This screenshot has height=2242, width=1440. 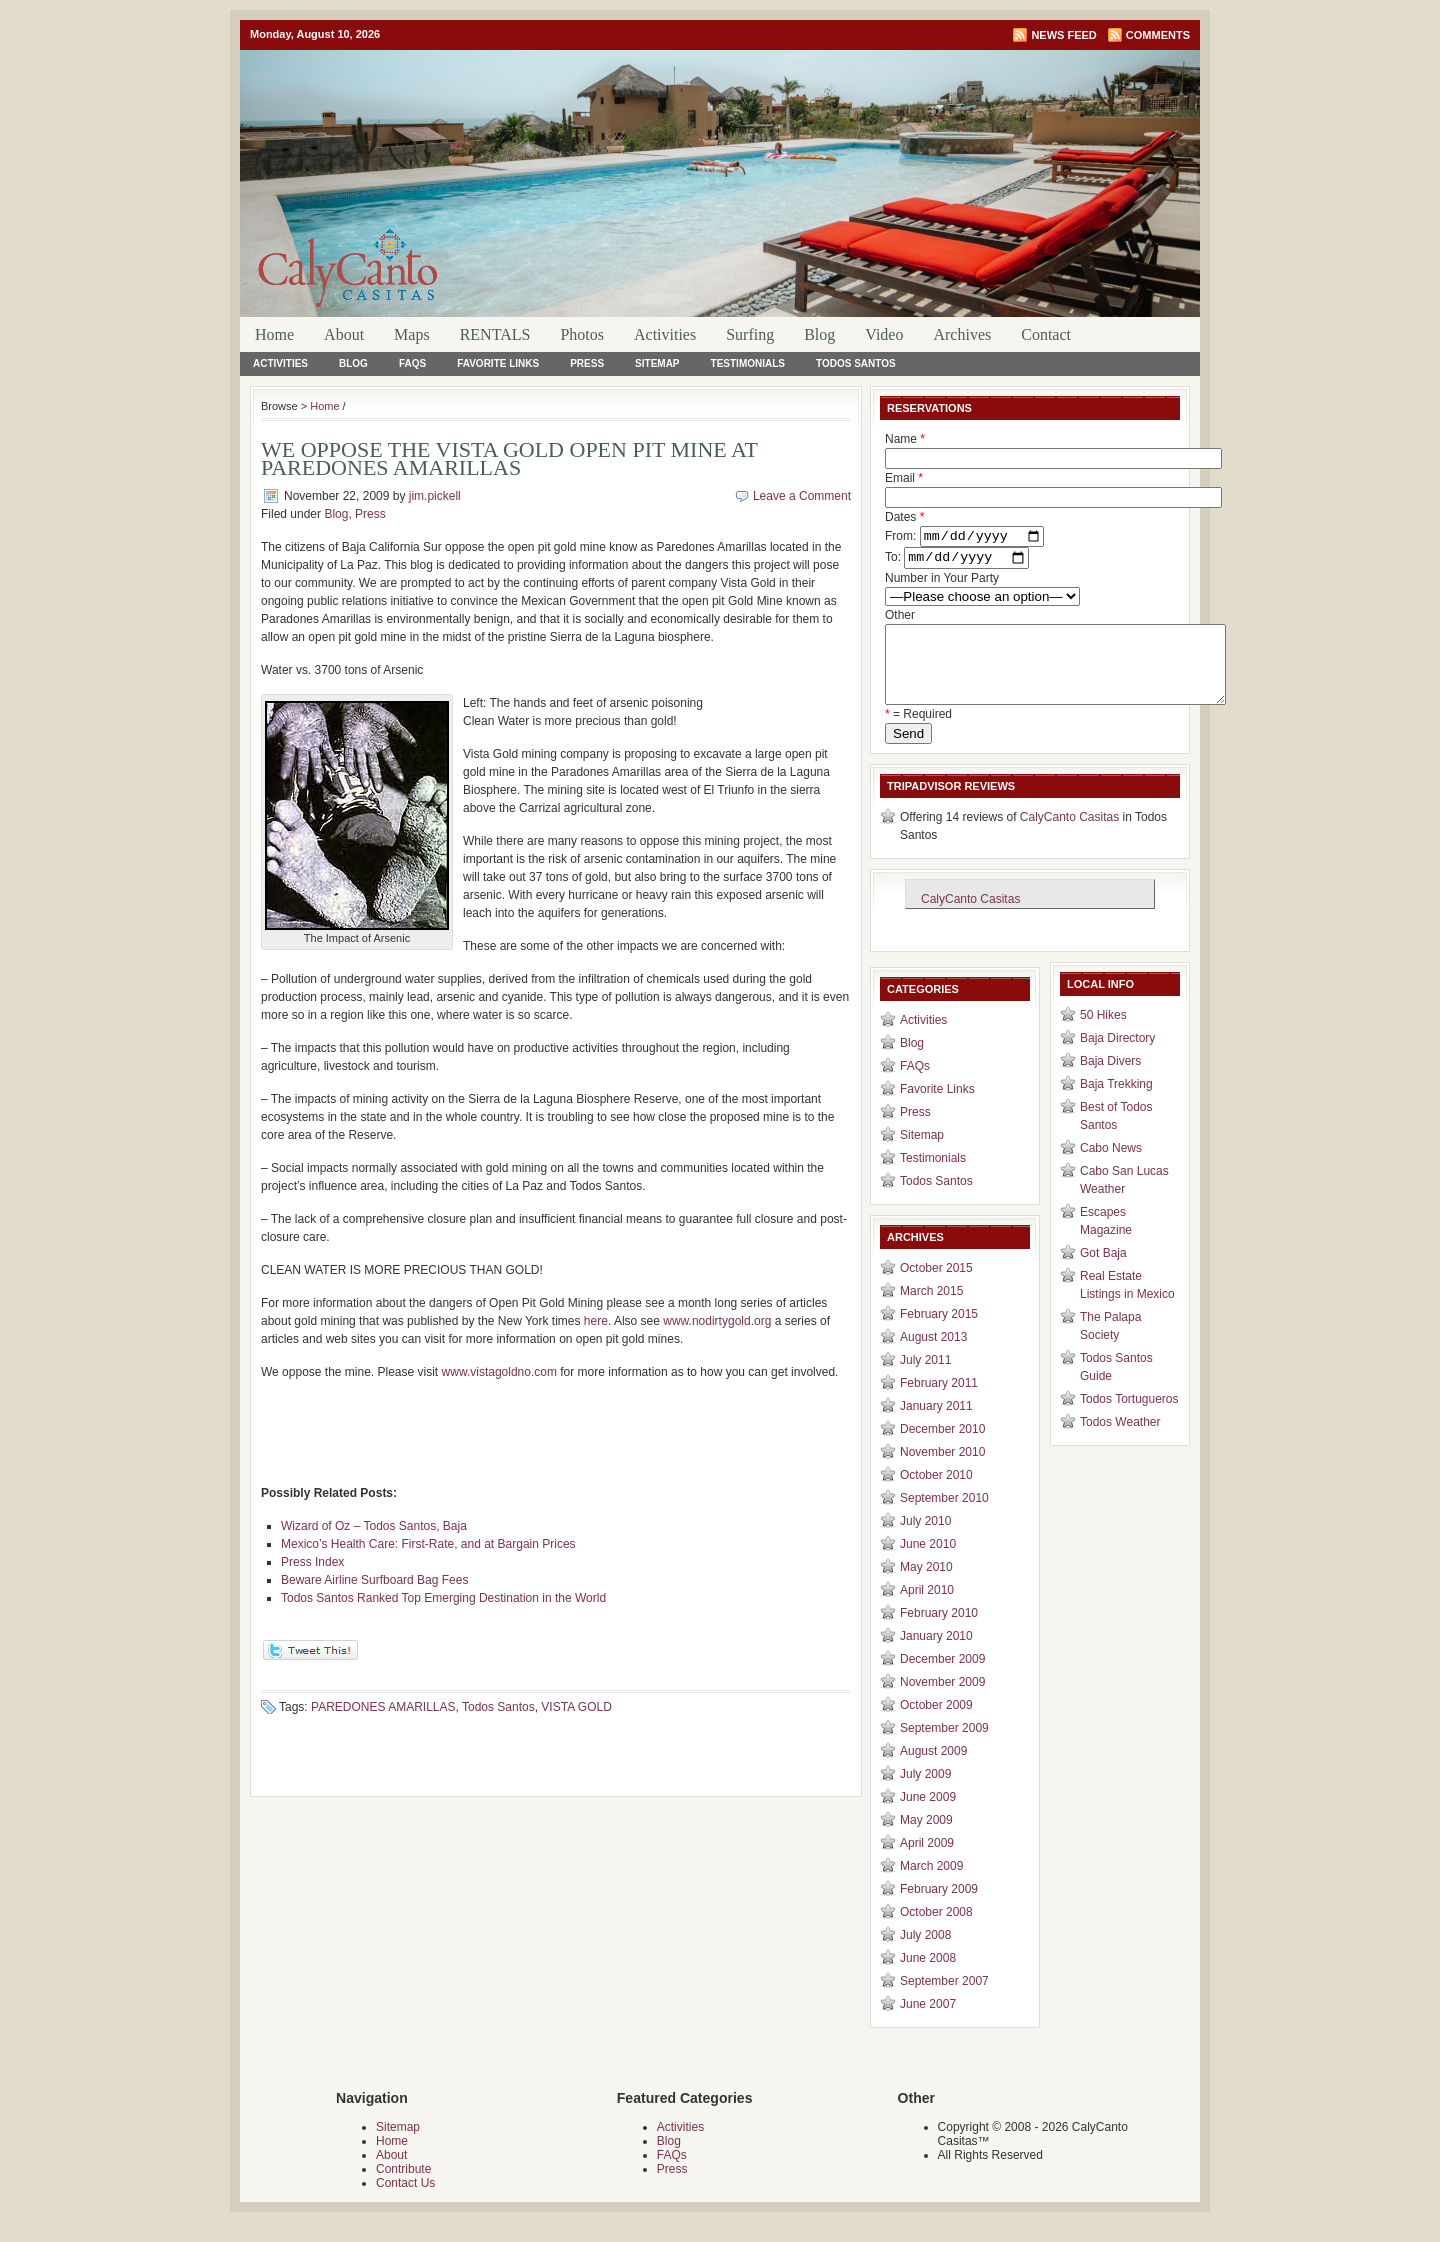 What do you see at coordinates (936, 1656) in the screenshot?
I see `January 2010` at bounding box center [936, 1656].